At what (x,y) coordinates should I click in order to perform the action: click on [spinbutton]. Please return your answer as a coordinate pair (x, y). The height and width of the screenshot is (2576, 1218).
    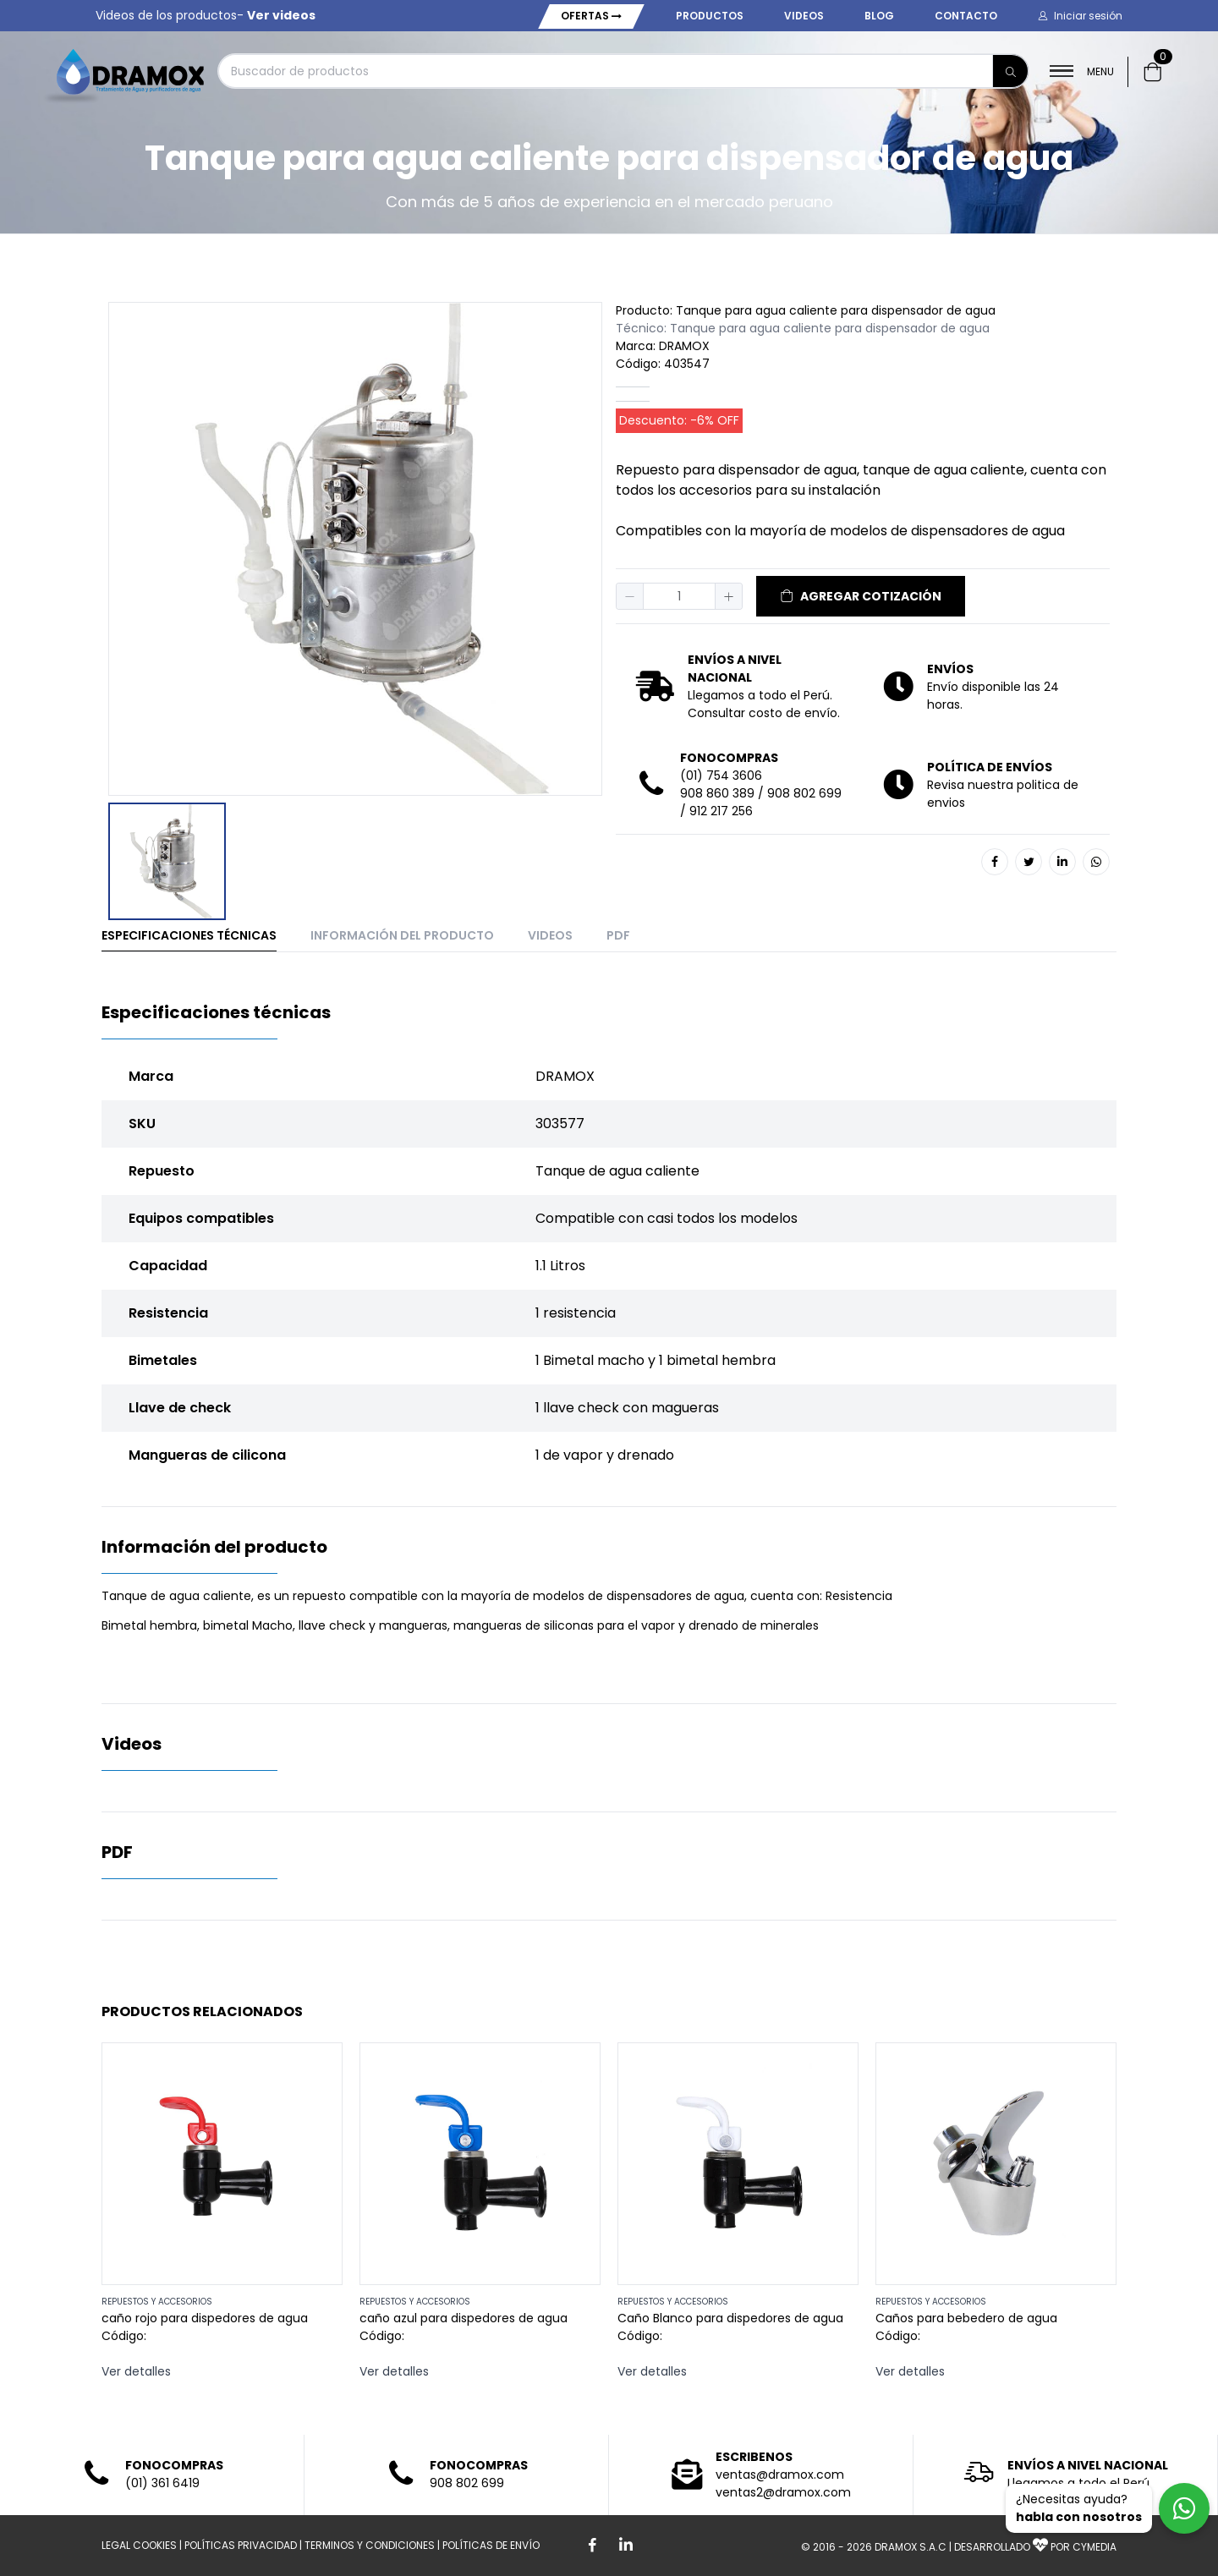
    Looking at the image, I should click on (679, 596).